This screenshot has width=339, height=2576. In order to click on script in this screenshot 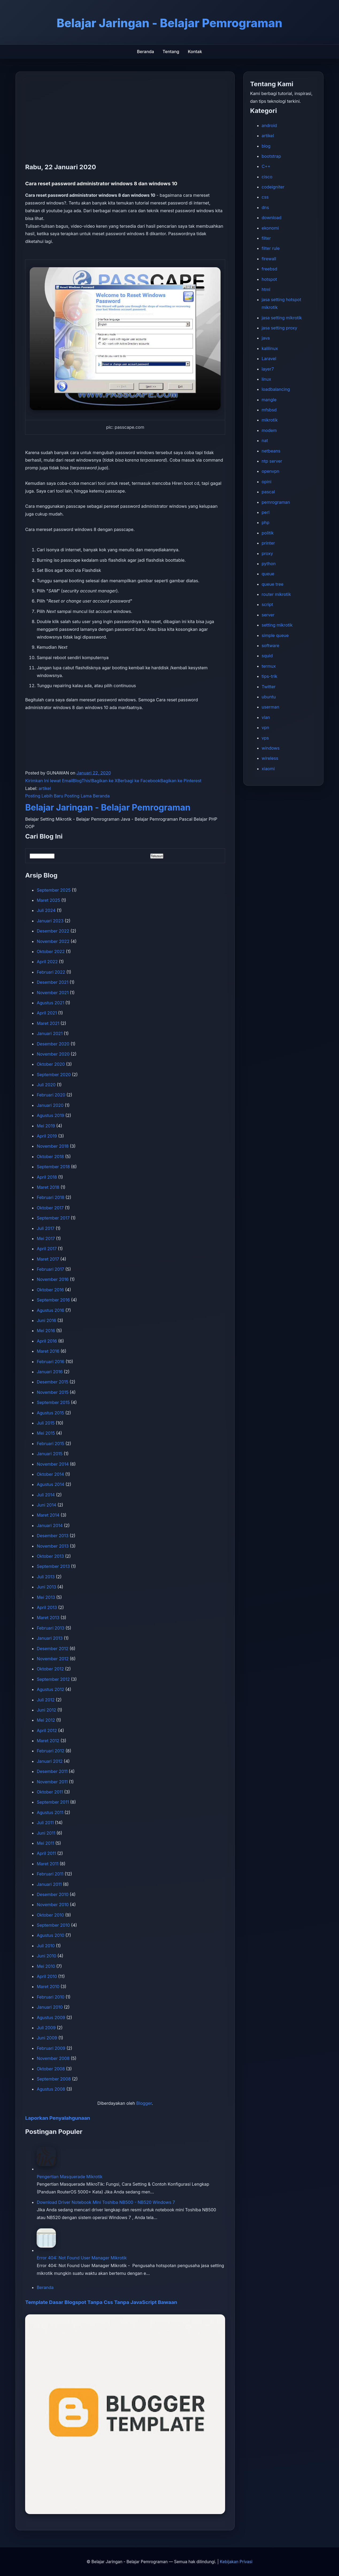, I will do `click(267, 604)`.